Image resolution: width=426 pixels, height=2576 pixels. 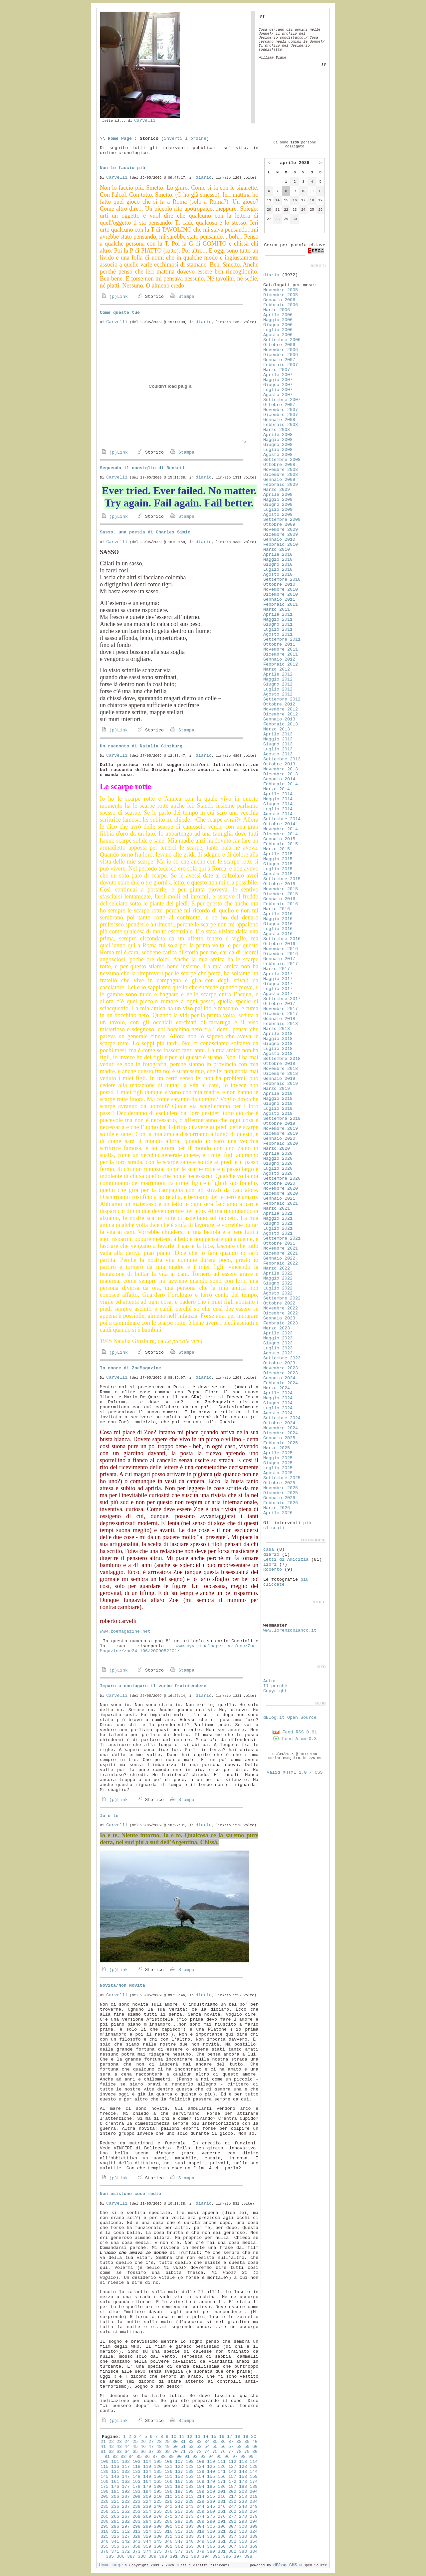 I want to click on (p)Link, so click(x=114, y=296).